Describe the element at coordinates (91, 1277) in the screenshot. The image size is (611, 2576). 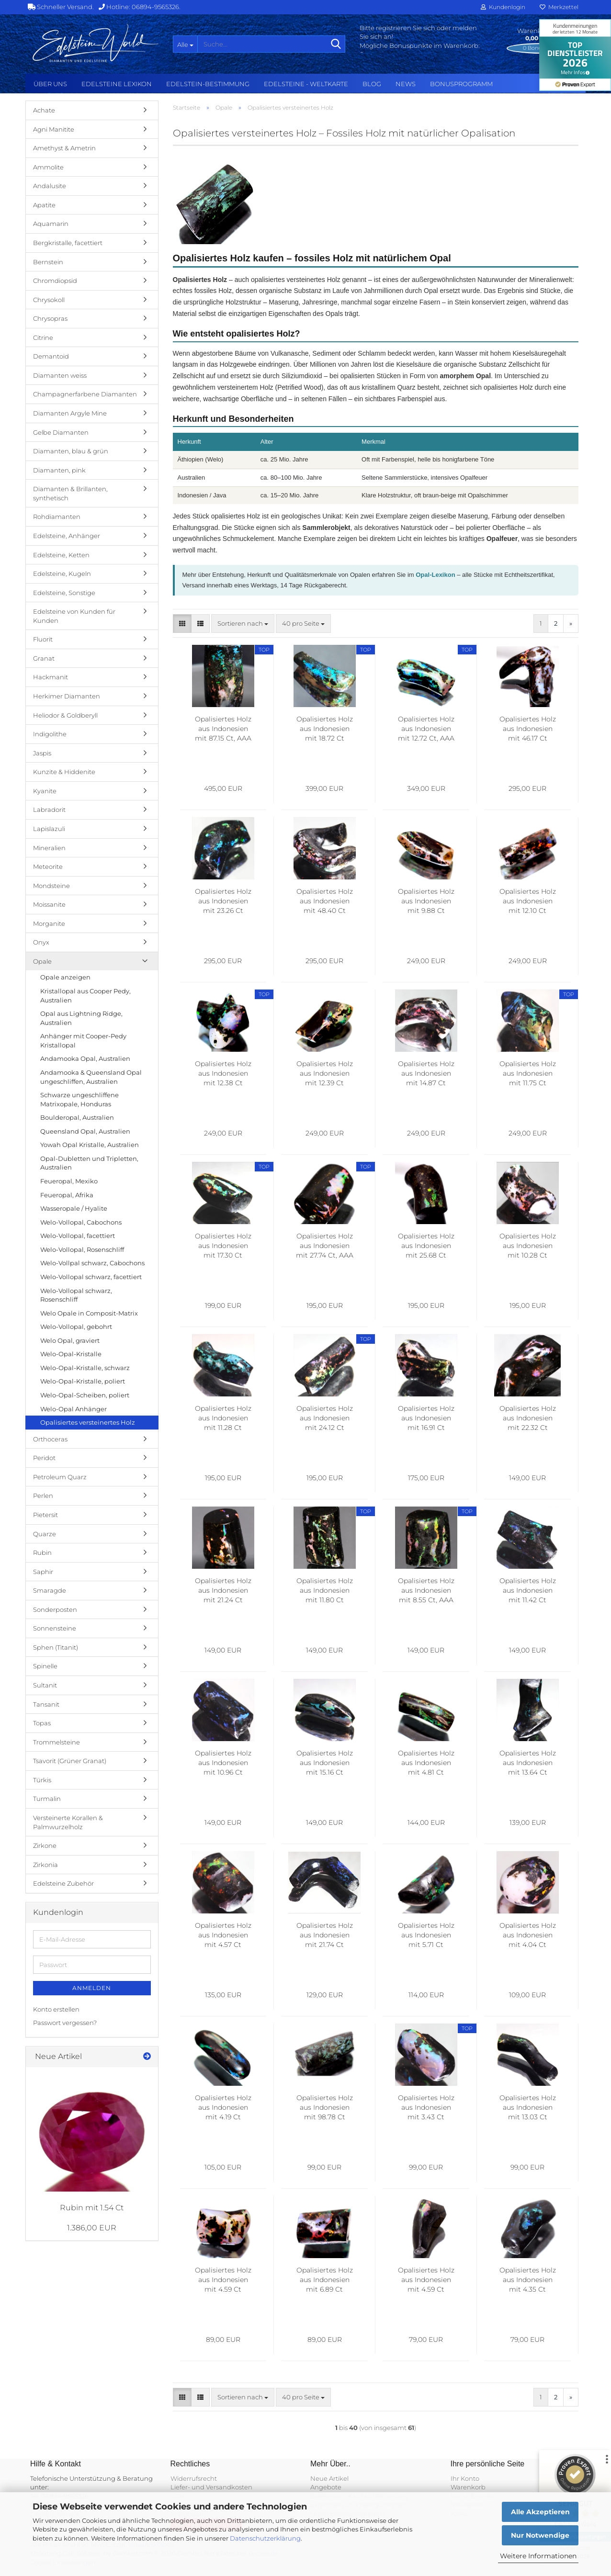
I see `Welo-Vollopal schwarz, facettiert` at that location.